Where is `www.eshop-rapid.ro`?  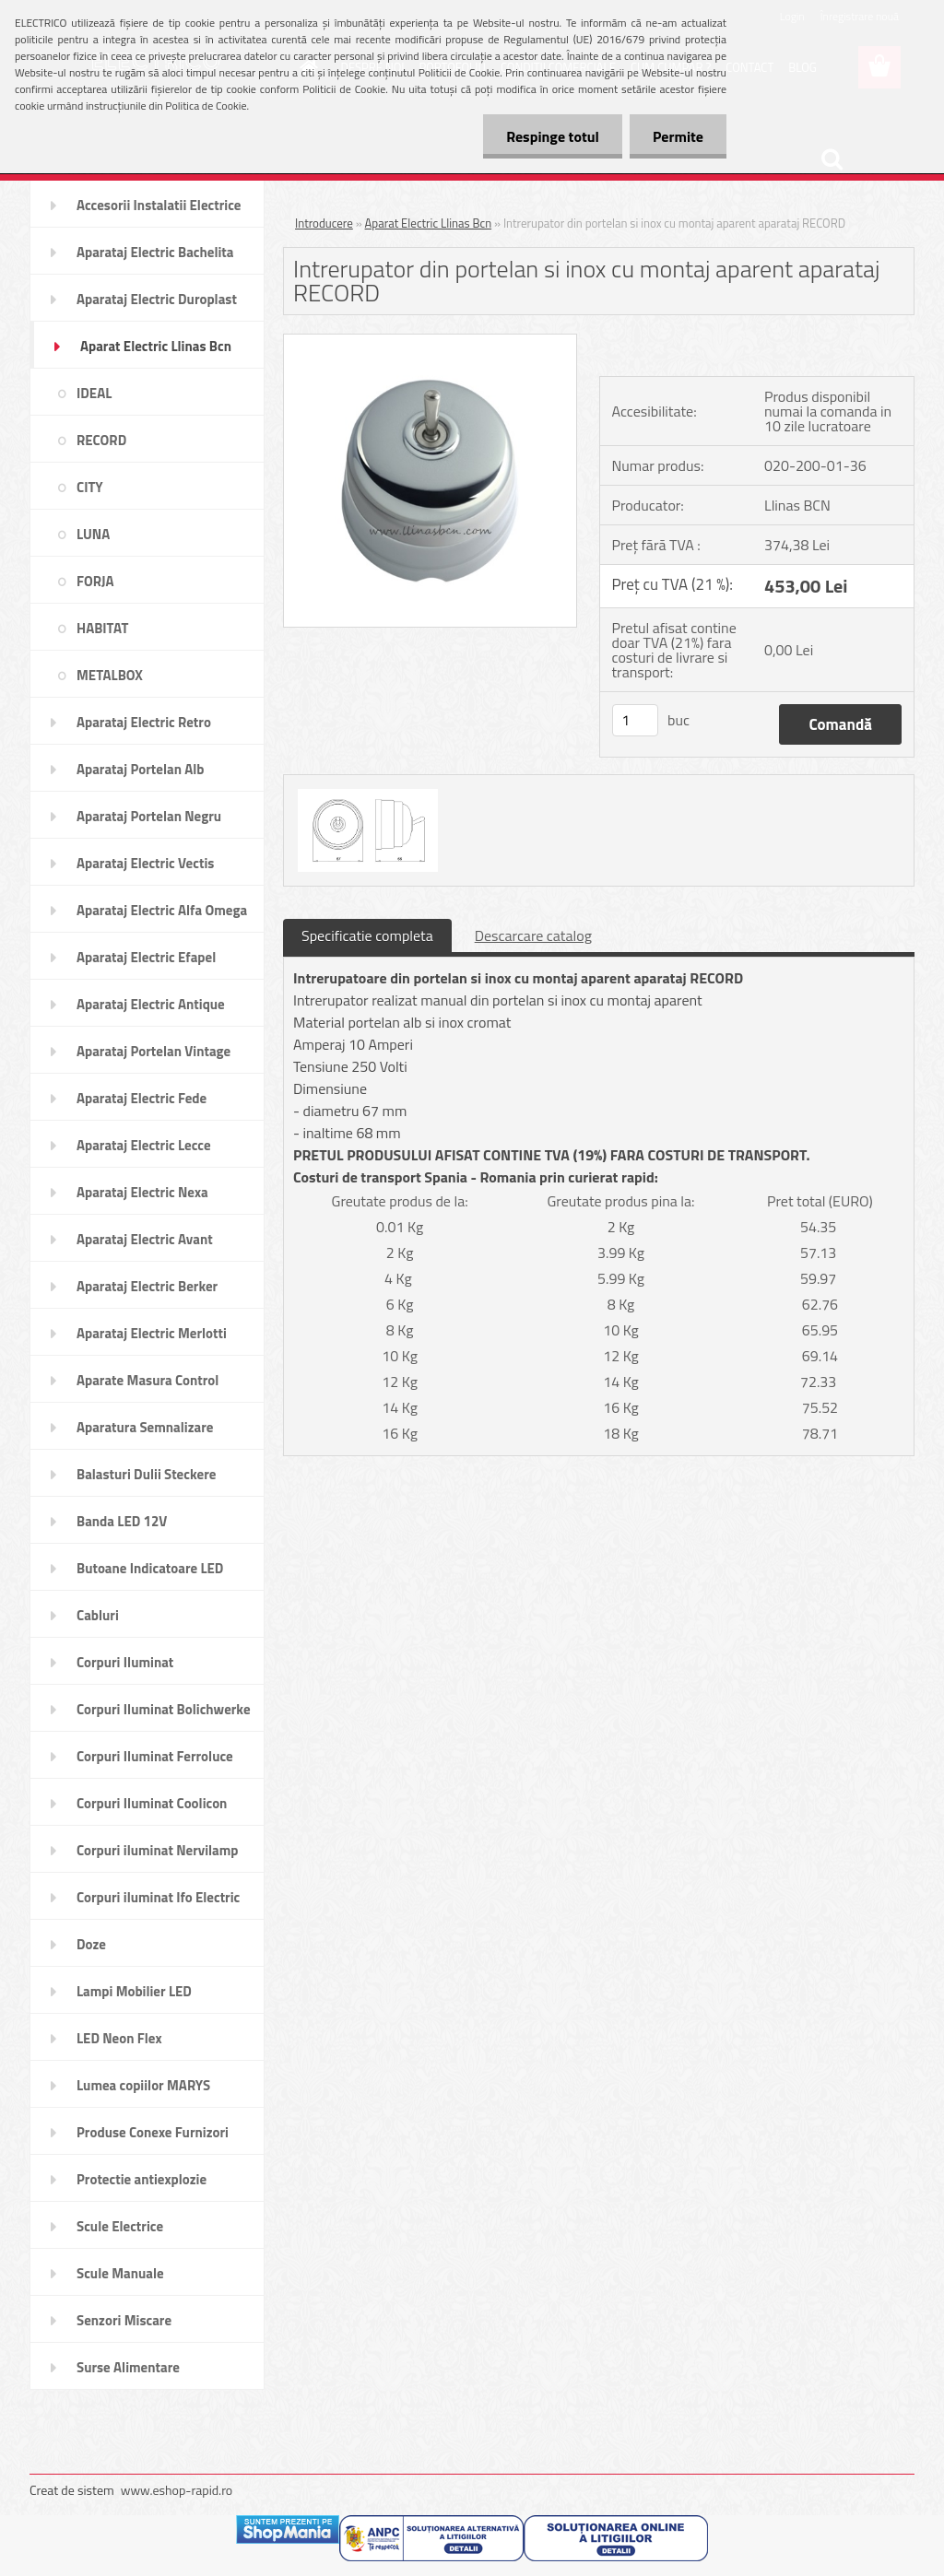
www.eshop-rapid.ro is located at coordinates (176, 2490).